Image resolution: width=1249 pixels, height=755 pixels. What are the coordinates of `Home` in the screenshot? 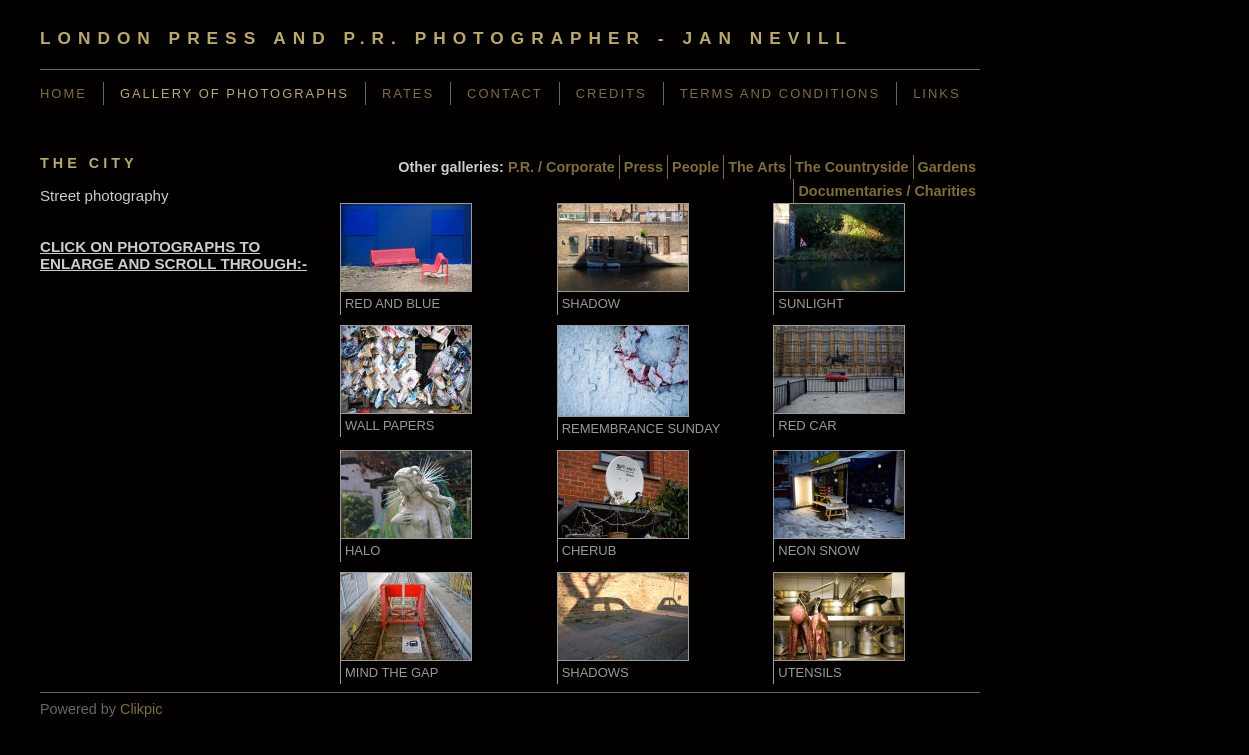 It's located at (63, 93).